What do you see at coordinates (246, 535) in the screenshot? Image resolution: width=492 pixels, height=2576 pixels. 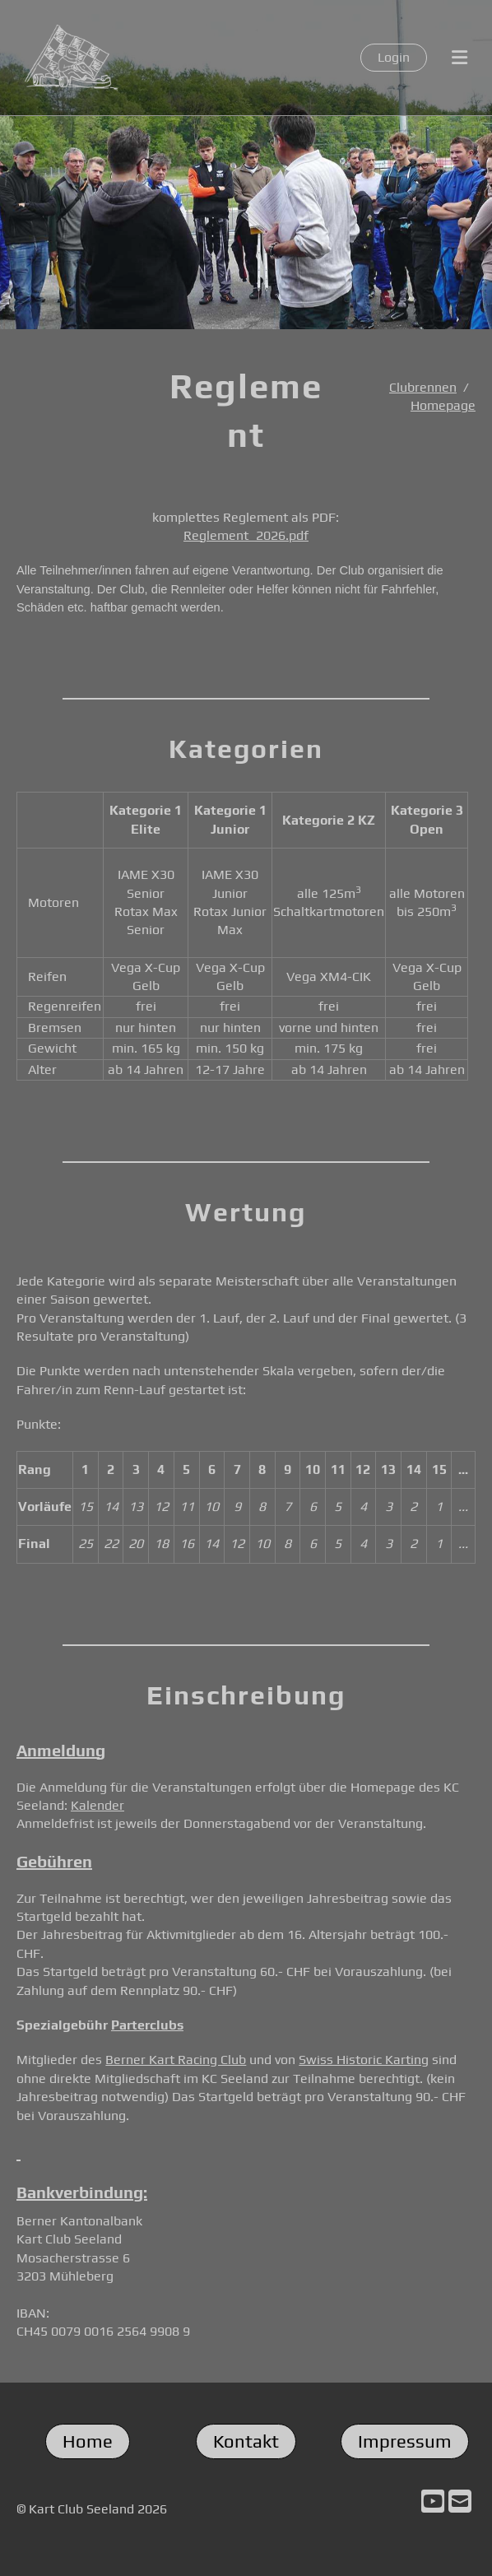 I see `Reglement_2026.pdf` at bounding box center [246, 535].